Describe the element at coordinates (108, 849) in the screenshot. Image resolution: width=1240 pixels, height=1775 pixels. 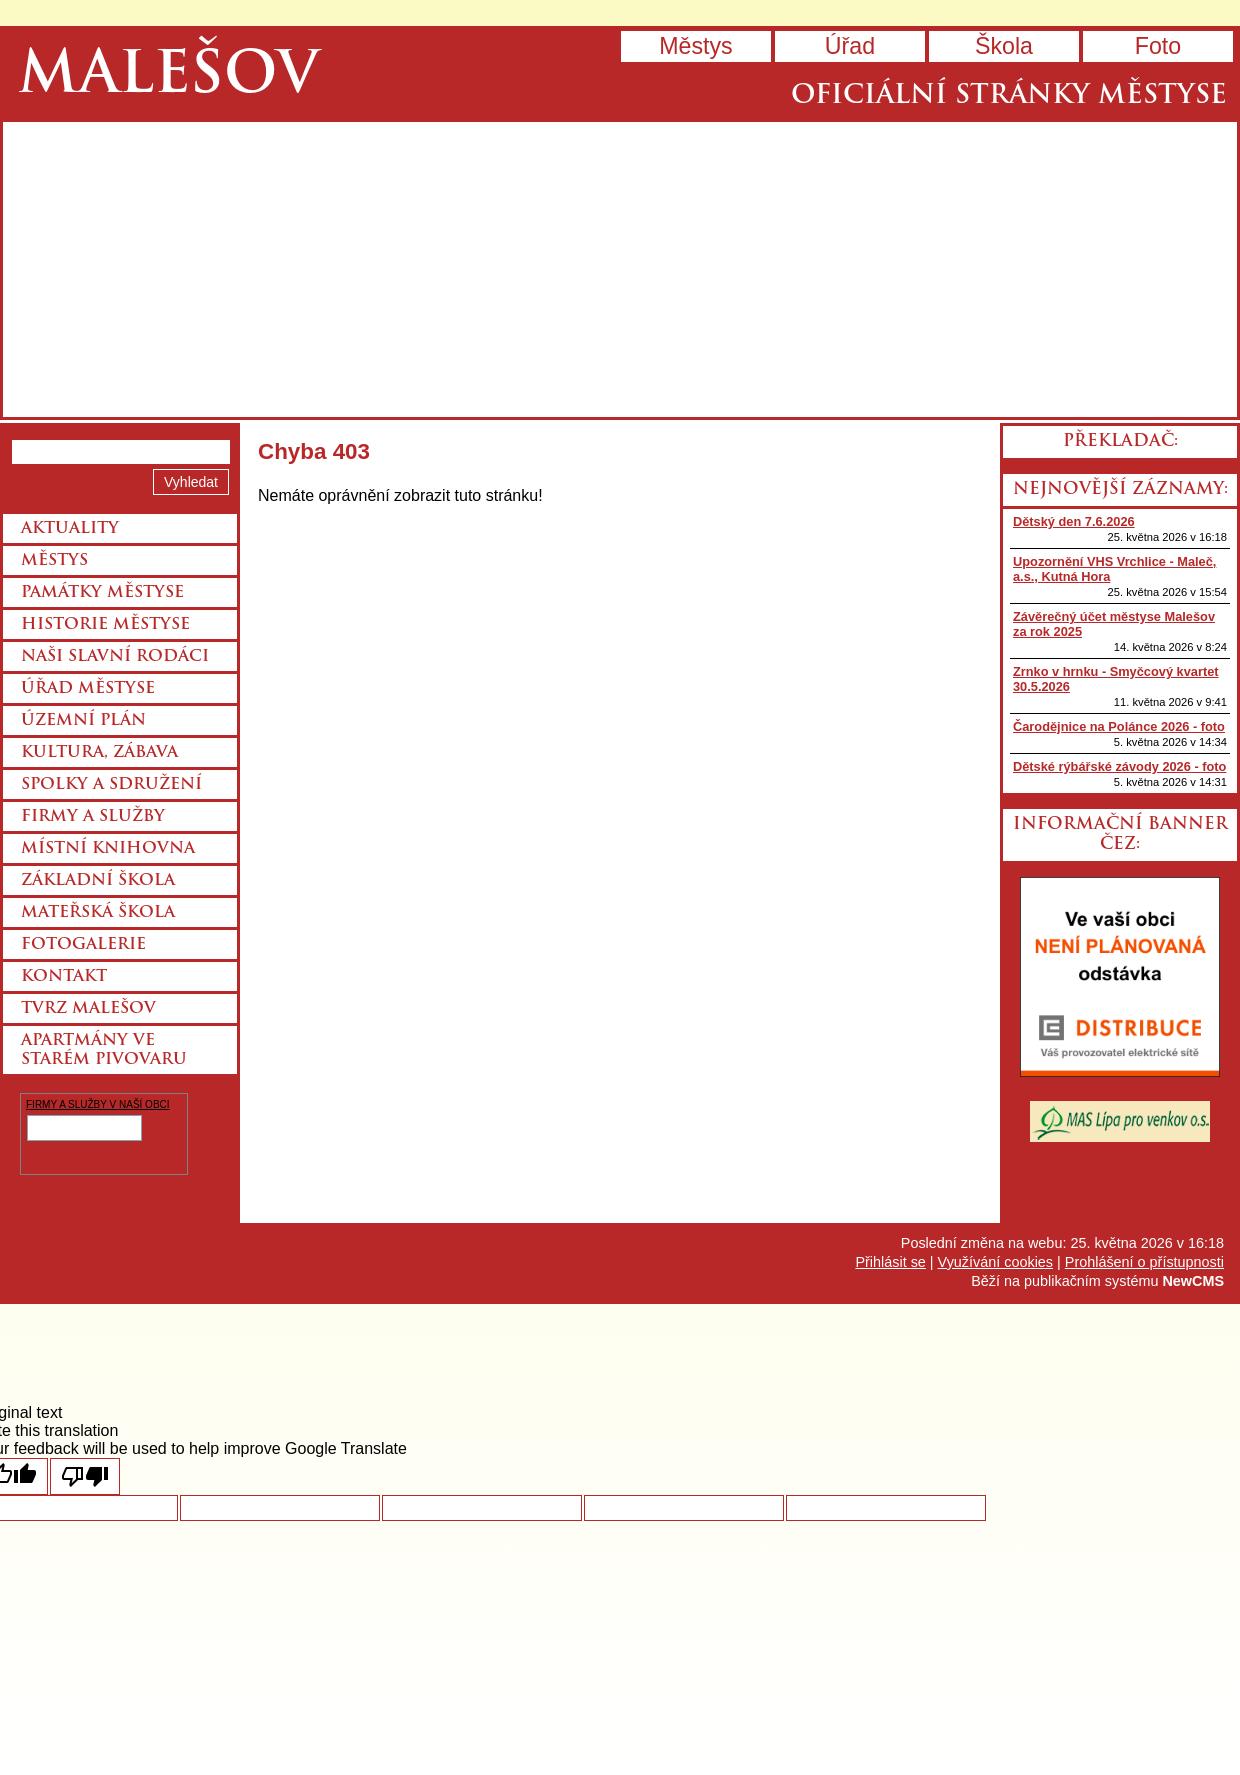
I see `Místní knihovna` at that location.